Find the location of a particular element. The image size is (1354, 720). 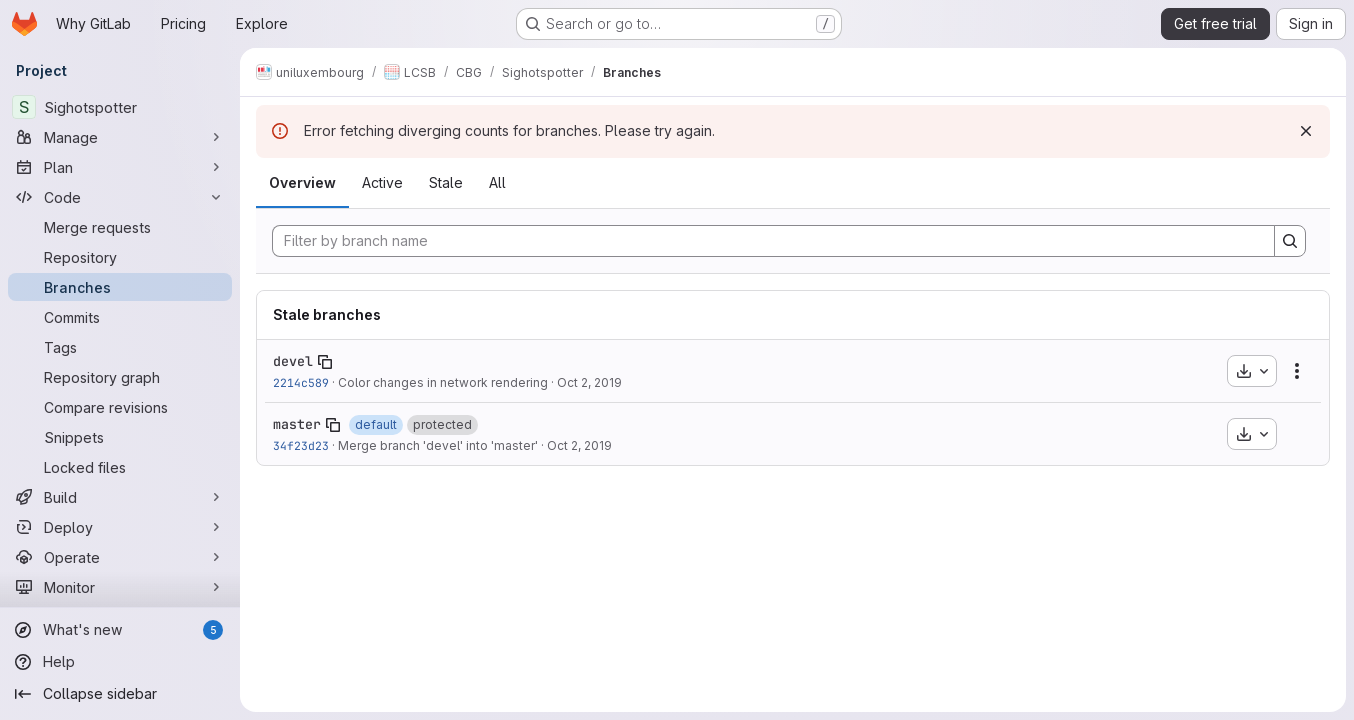

All [tab] is located at coordinates (497, 182).